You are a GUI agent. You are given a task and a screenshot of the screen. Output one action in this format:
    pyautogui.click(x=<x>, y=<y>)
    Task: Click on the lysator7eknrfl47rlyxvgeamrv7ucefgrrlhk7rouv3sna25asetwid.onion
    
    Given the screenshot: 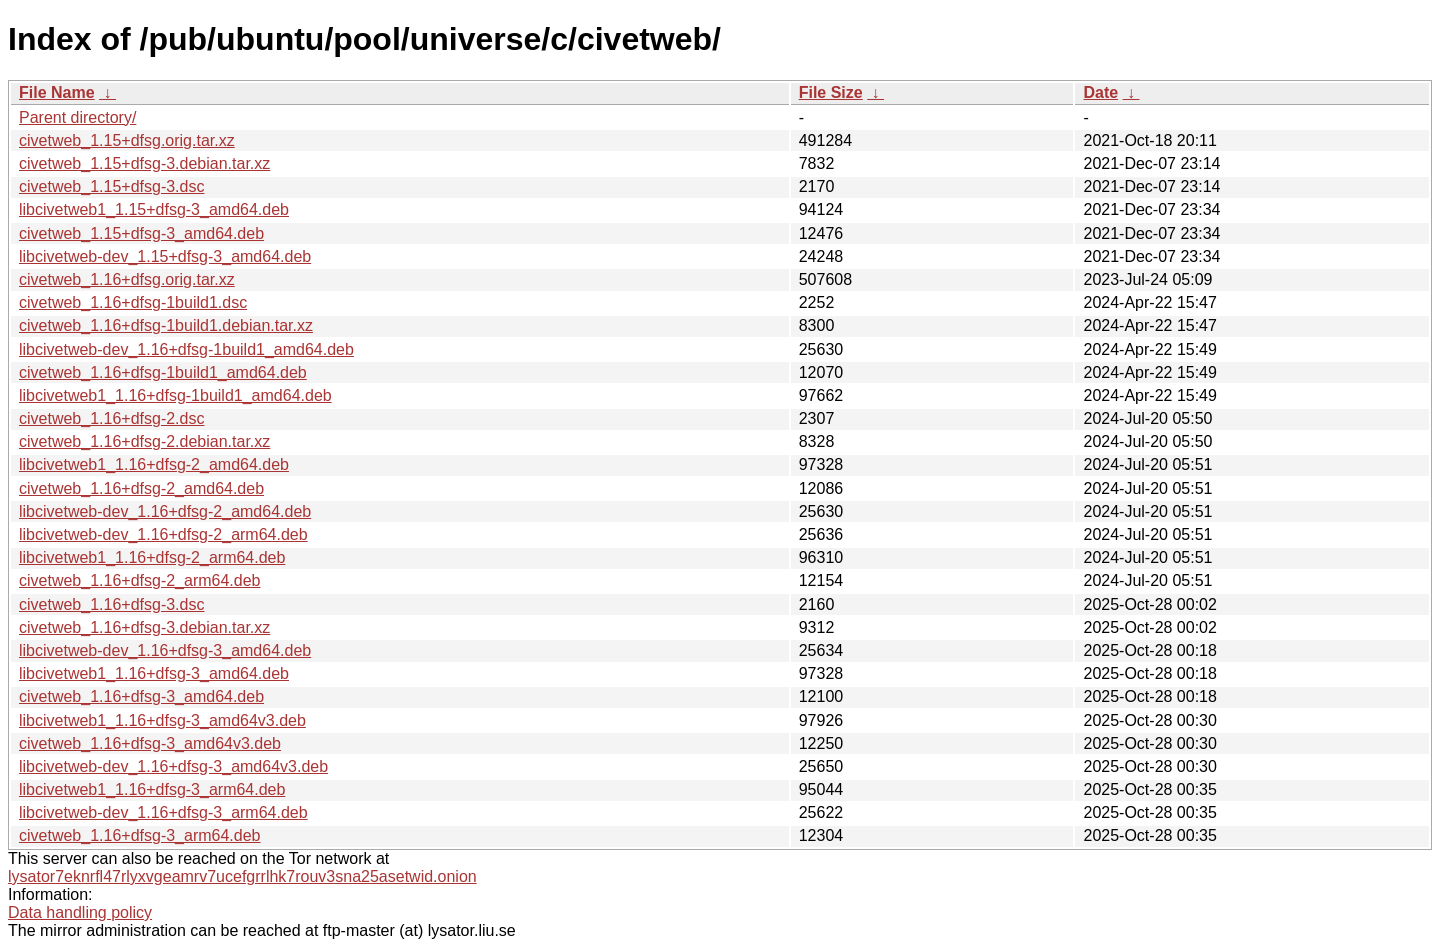 What is the action you would take?
    pyautogui.click(x=242, y=876)
    